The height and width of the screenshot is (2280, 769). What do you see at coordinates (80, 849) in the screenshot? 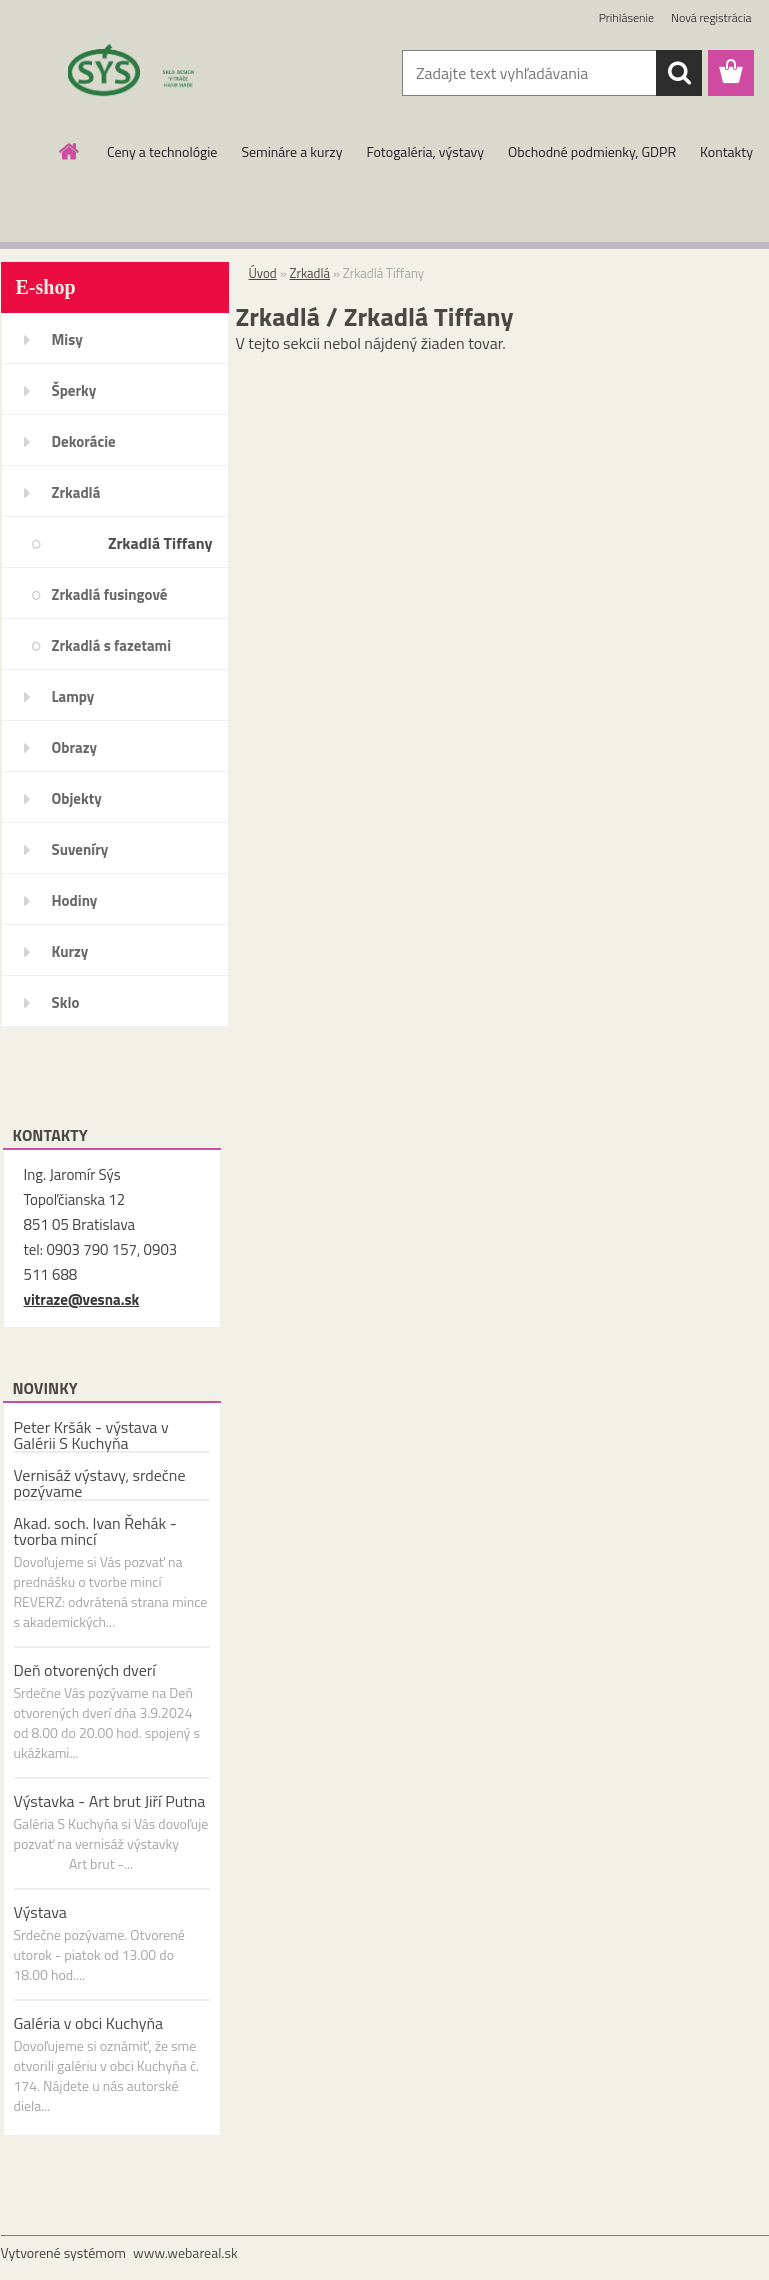
I see `Suveníry` at bounding box center [80, 849].